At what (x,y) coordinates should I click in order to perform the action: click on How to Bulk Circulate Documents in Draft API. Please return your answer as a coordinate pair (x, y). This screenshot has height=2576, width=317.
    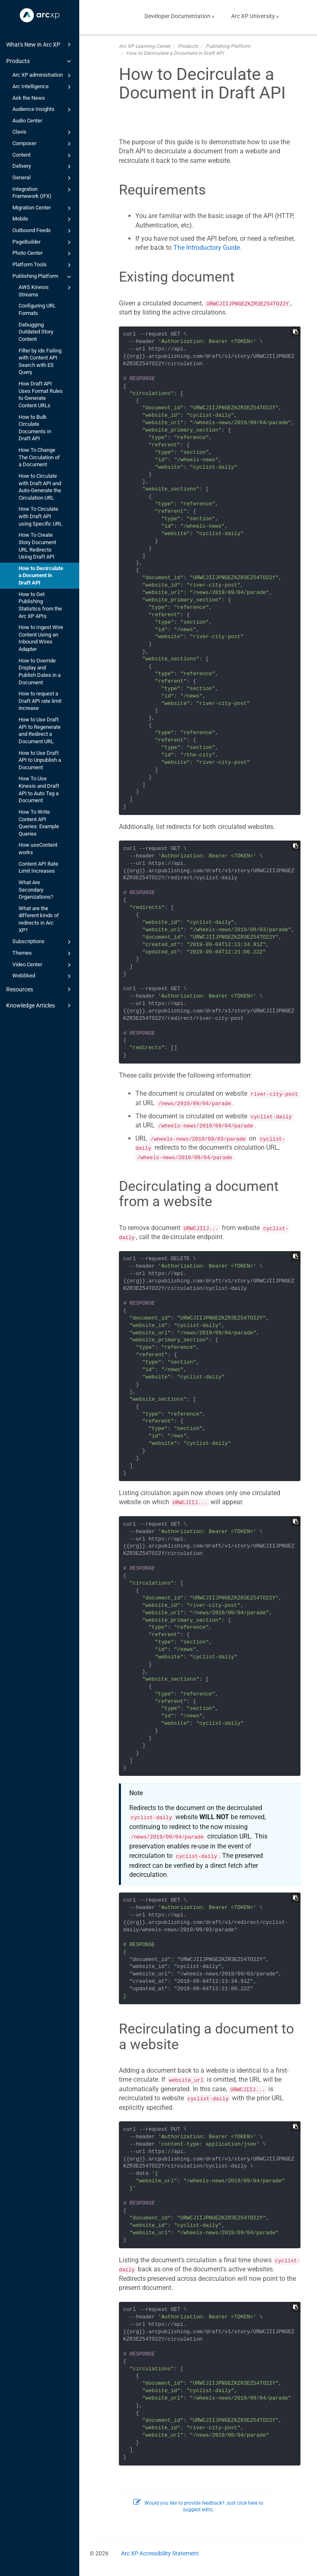
    Looking at the image, I should click on (35, 428).